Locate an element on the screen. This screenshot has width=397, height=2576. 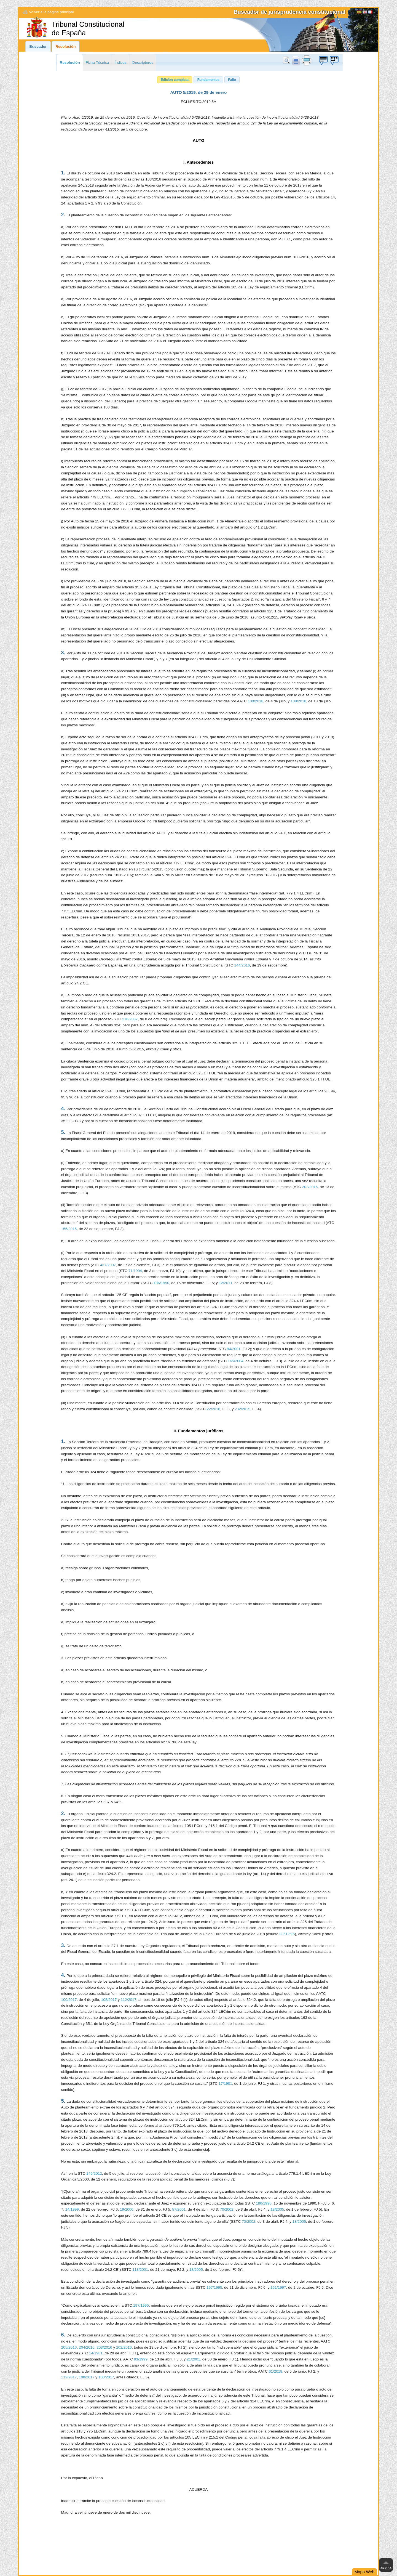
218/2007 is located at coordinates (130, 1019).